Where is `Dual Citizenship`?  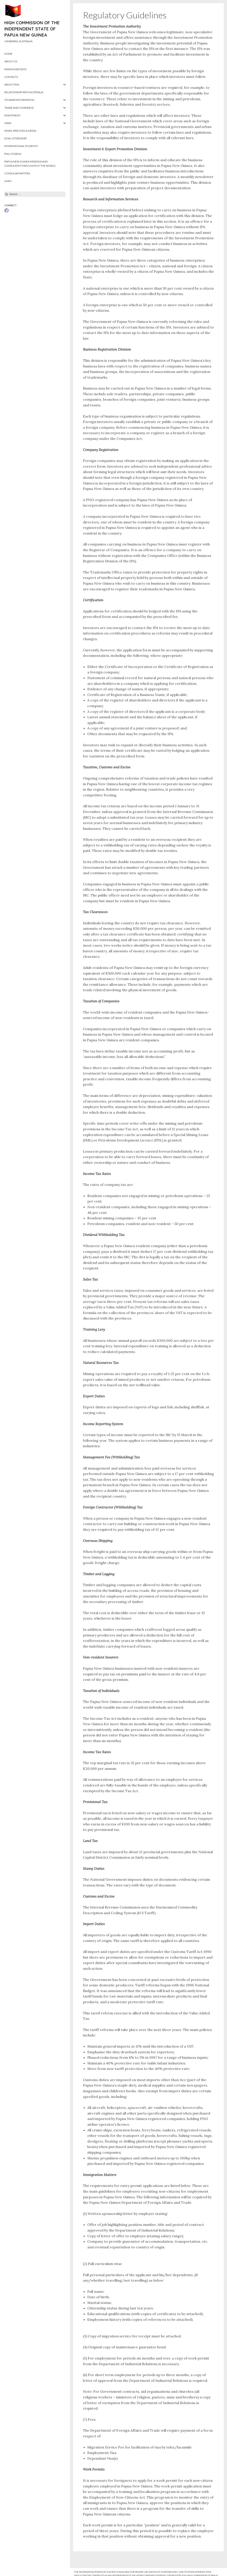 Dual Citizenship is located at coordinates (15, 138).